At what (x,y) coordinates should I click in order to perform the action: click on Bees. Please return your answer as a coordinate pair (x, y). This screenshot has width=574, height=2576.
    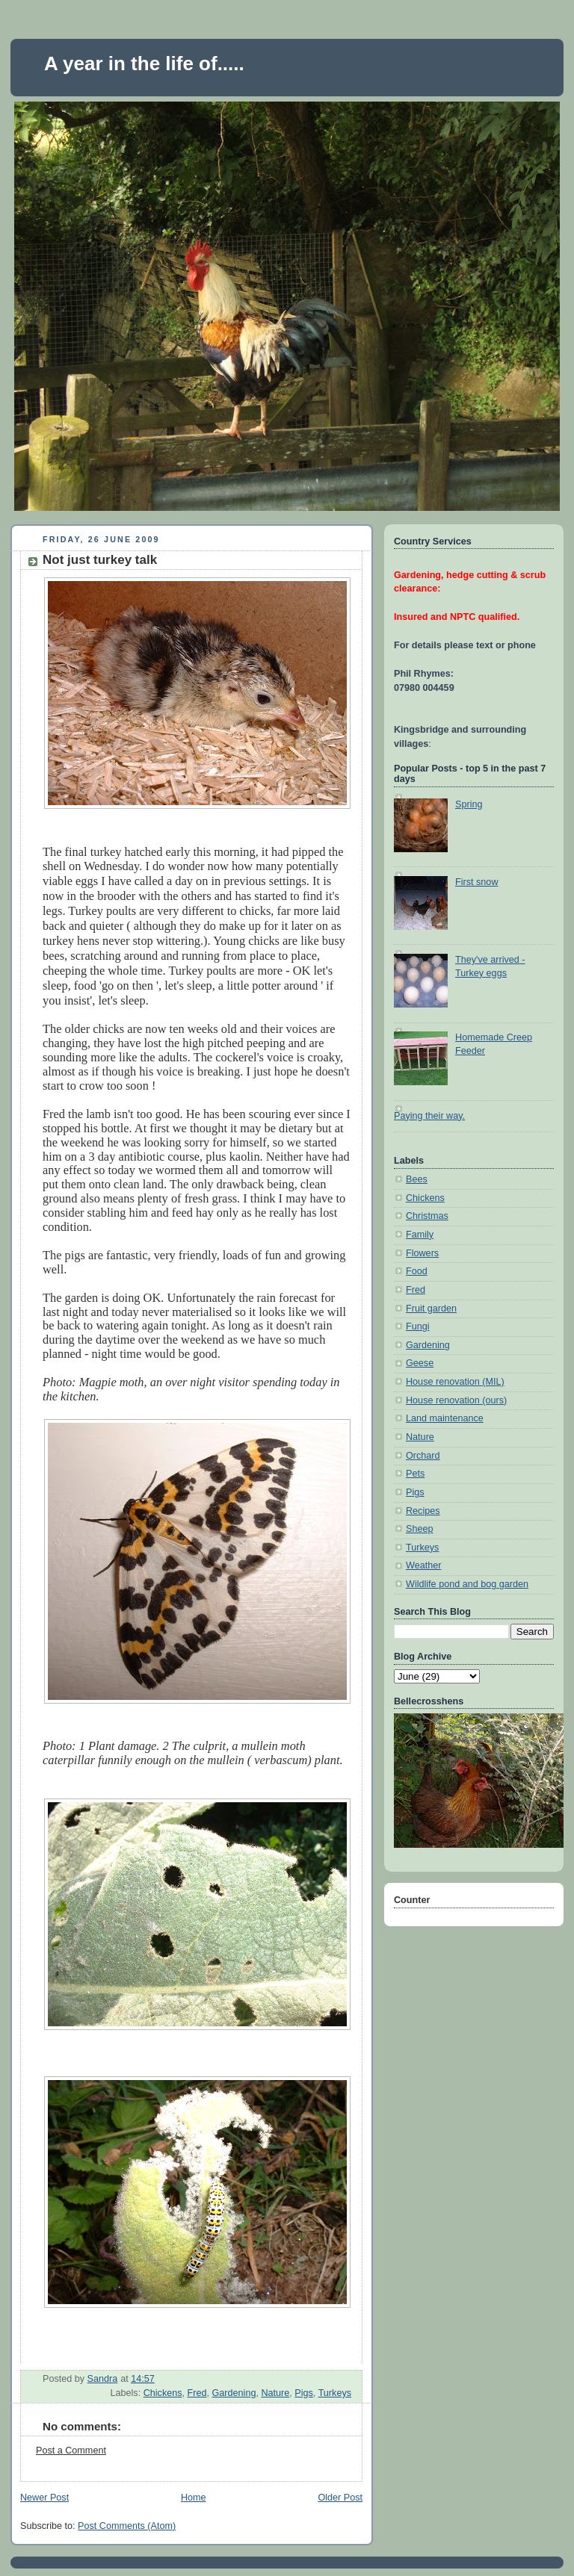
    Looking at the image, I should click on (417, 1179).